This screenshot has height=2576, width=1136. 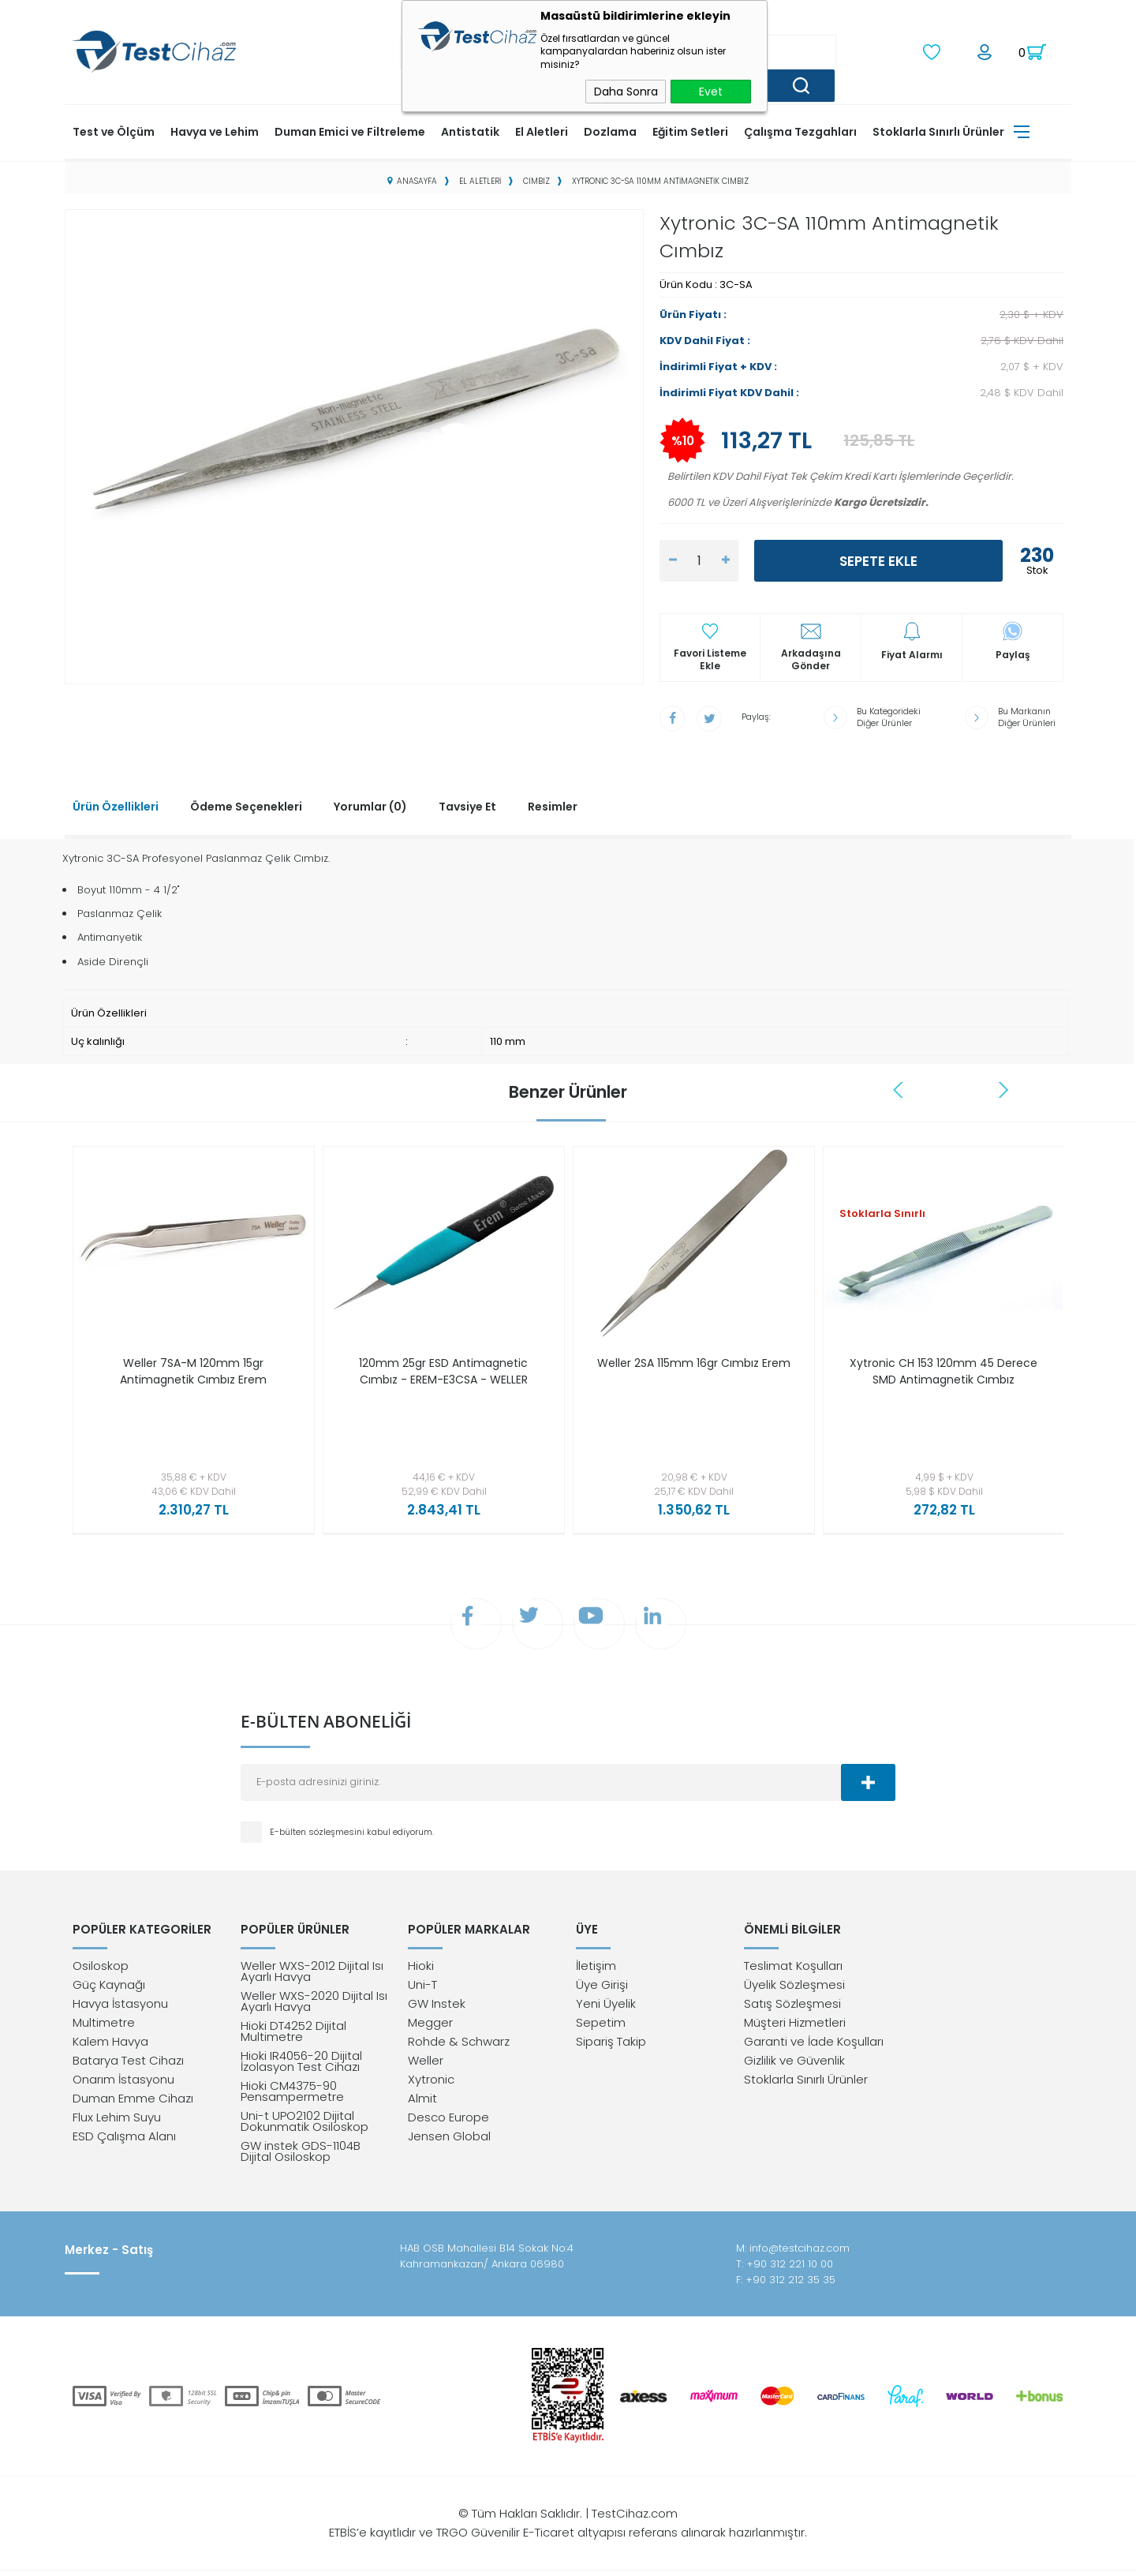 I want to click on GW instek GDS-1104B Dijital Osiloskop, so click(x=301, y=2156).